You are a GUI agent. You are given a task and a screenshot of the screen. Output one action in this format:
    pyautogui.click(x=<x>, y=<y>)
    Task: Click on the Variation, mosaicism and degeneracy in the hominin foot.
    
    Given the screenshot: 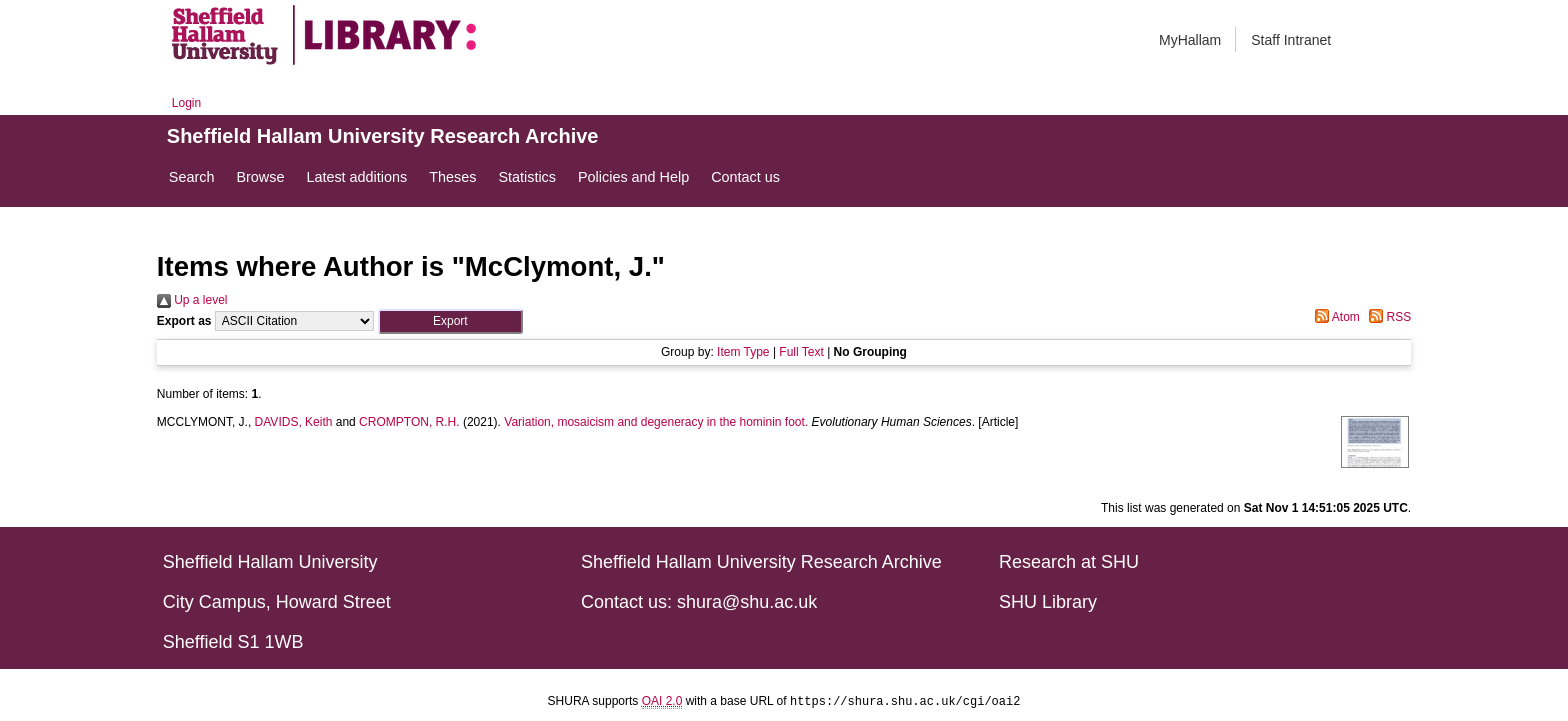 What is the action you would take?
    pyautogui.click(x=656, y=422)
    